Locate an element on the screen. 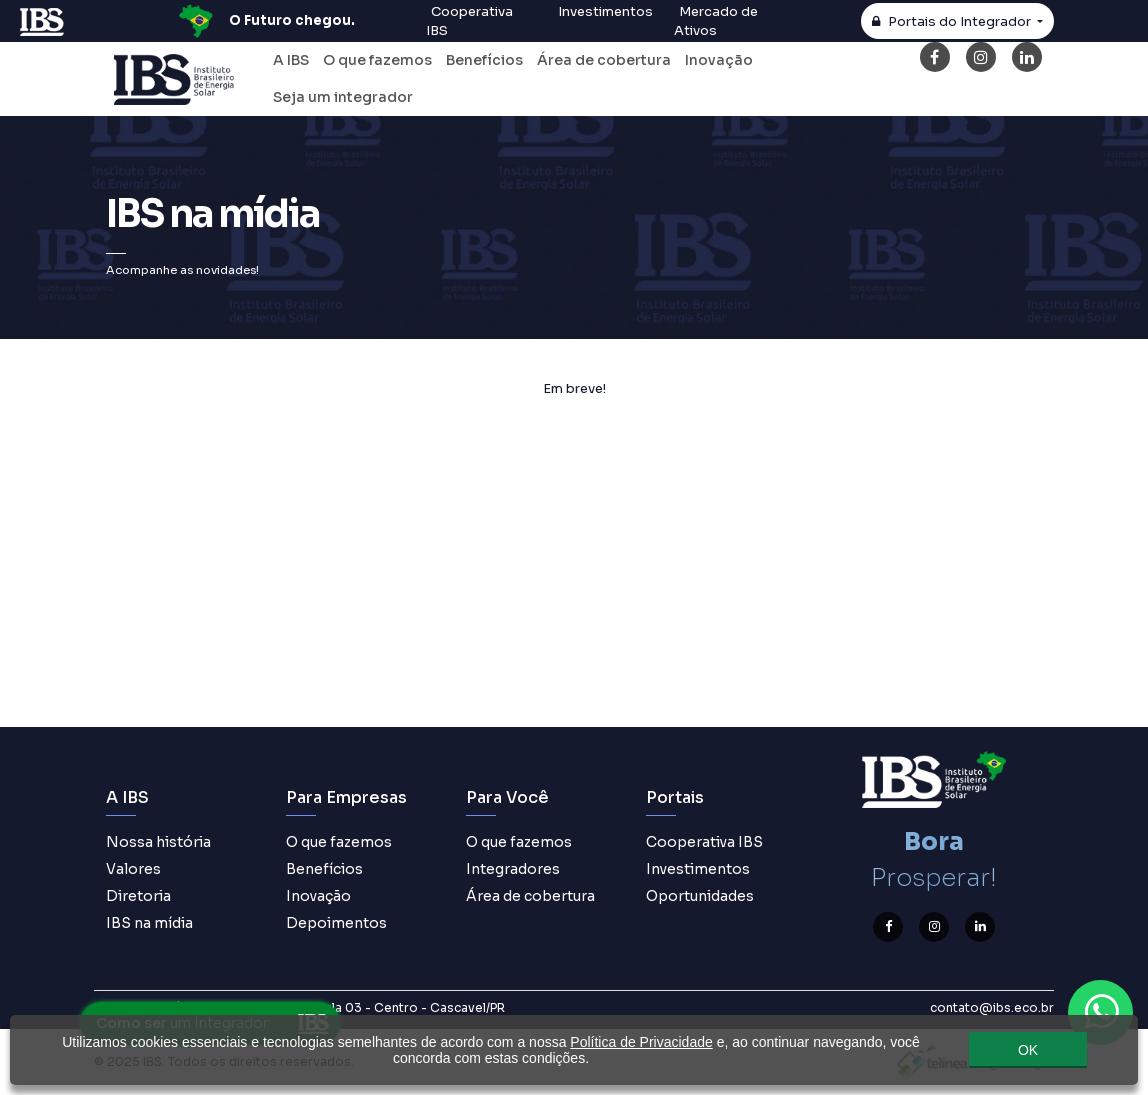 The height and width of the screenshot is (1095, 1148). Depoimentos is located at coordinates (336, 923).